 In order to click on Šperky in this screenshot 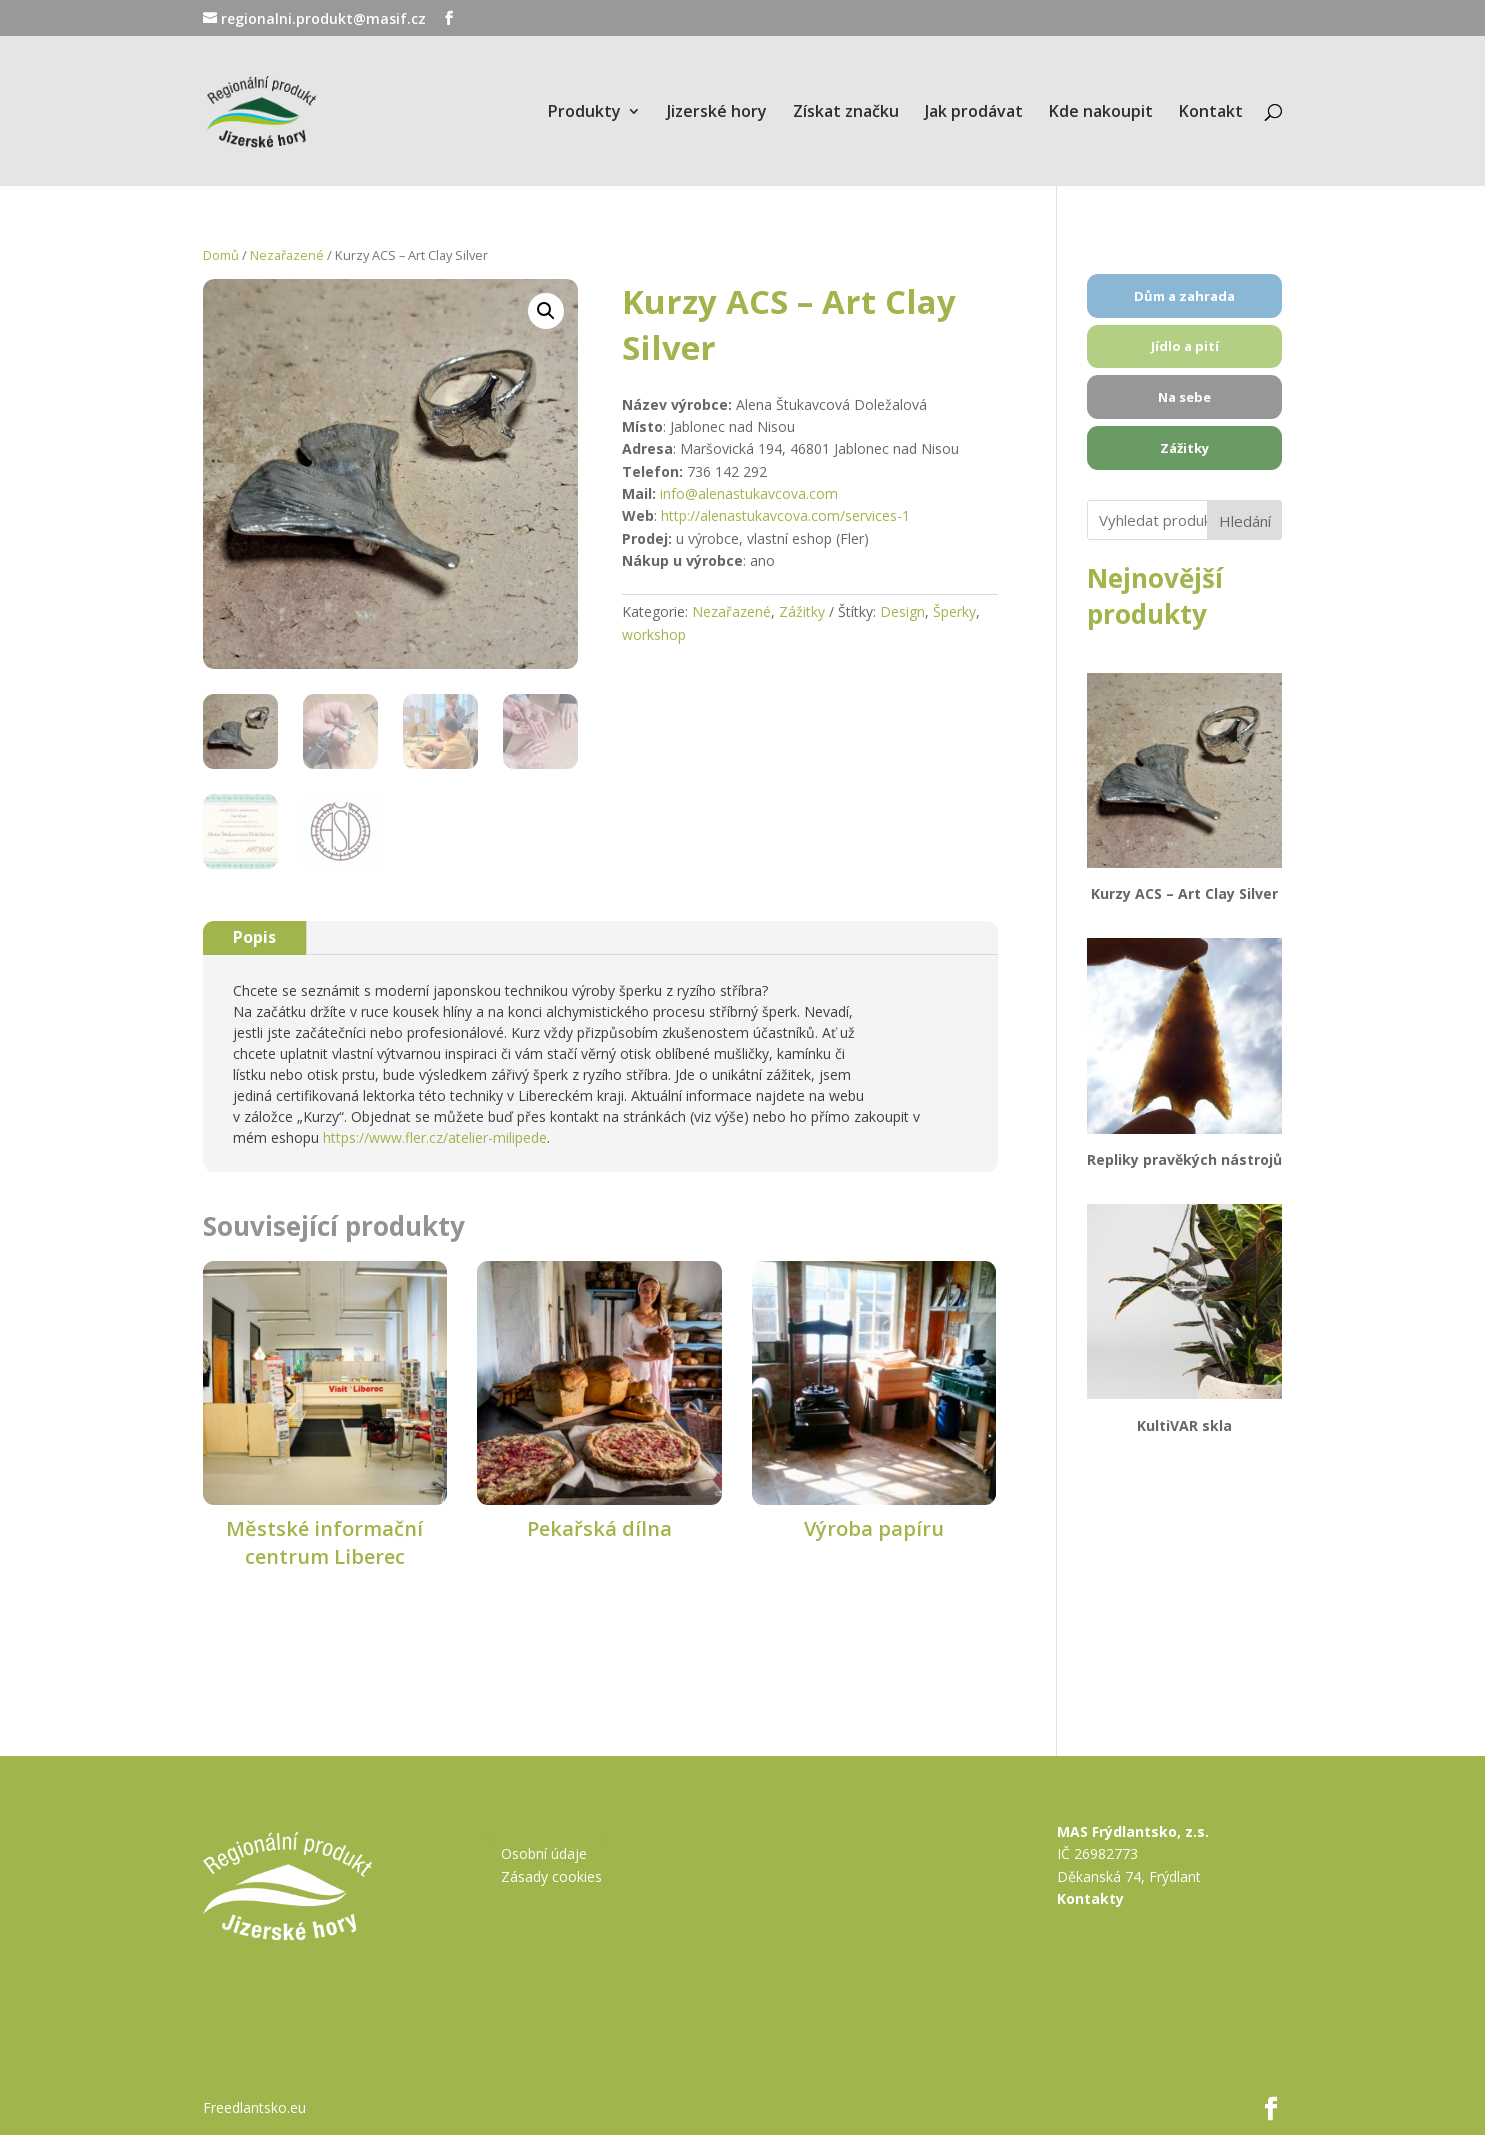, I will do `click(954, 611)`.